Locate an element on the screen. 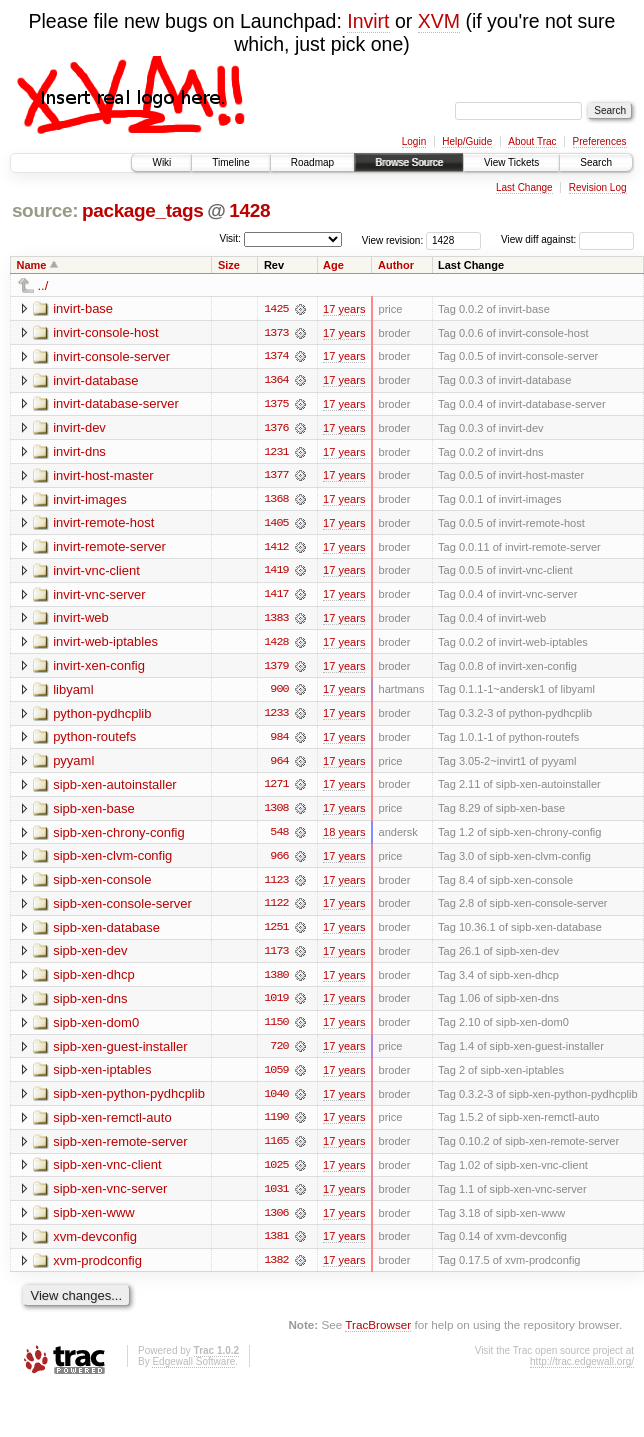 The width and height of the screenshot is (644, 1437). xvm-prodconfig is located at coordinates (97, 1268).